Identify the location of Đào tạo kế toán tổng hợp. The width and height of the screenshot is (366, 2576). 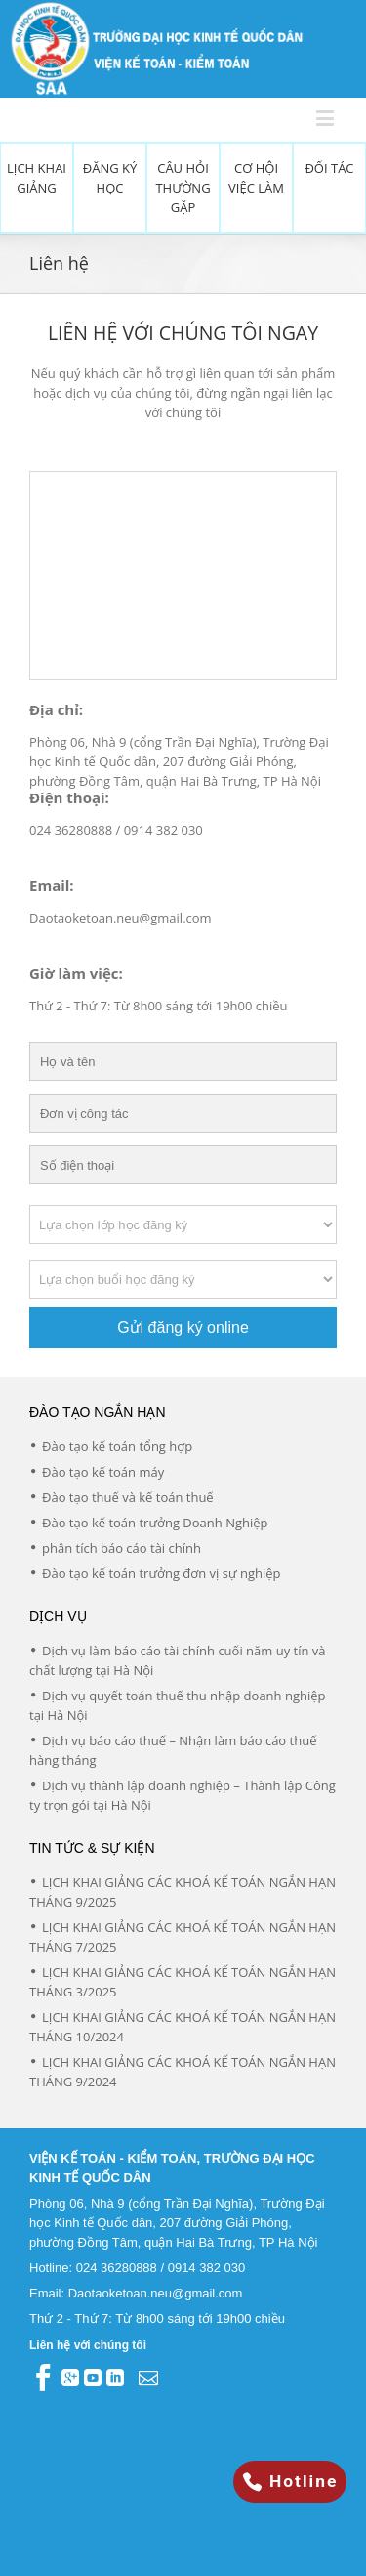
(117, 1446).